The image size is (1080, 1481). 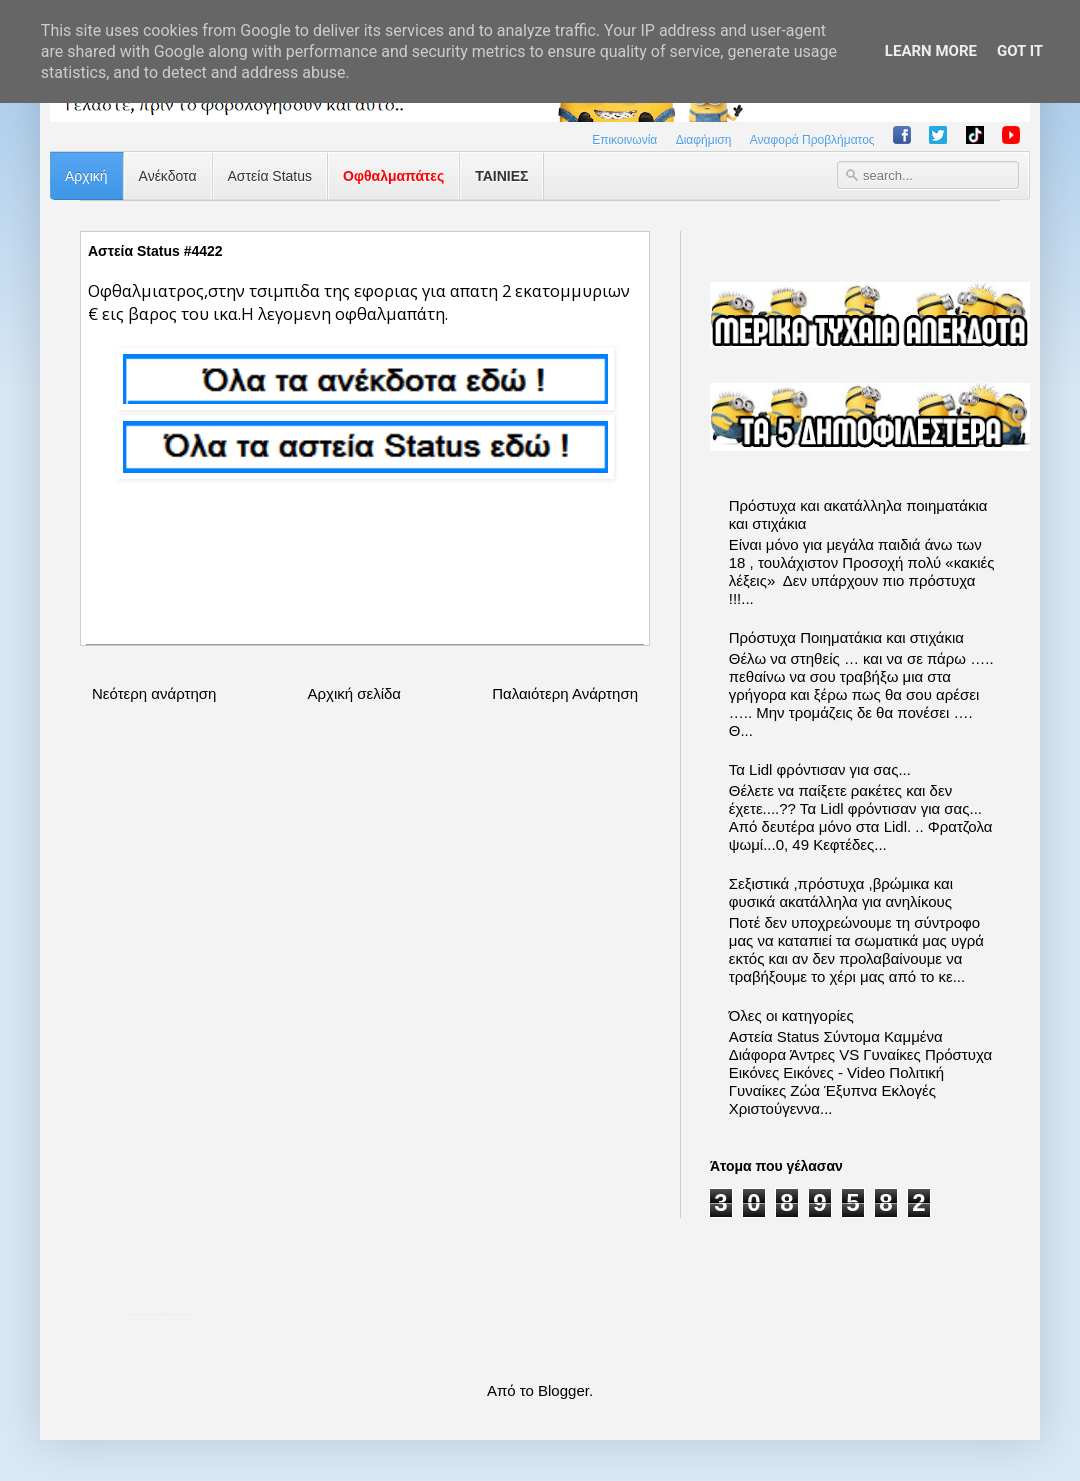 I want to click on Πρόστυχα Ποιηματάκια και στιχάκια, so click(x=846, y=637).